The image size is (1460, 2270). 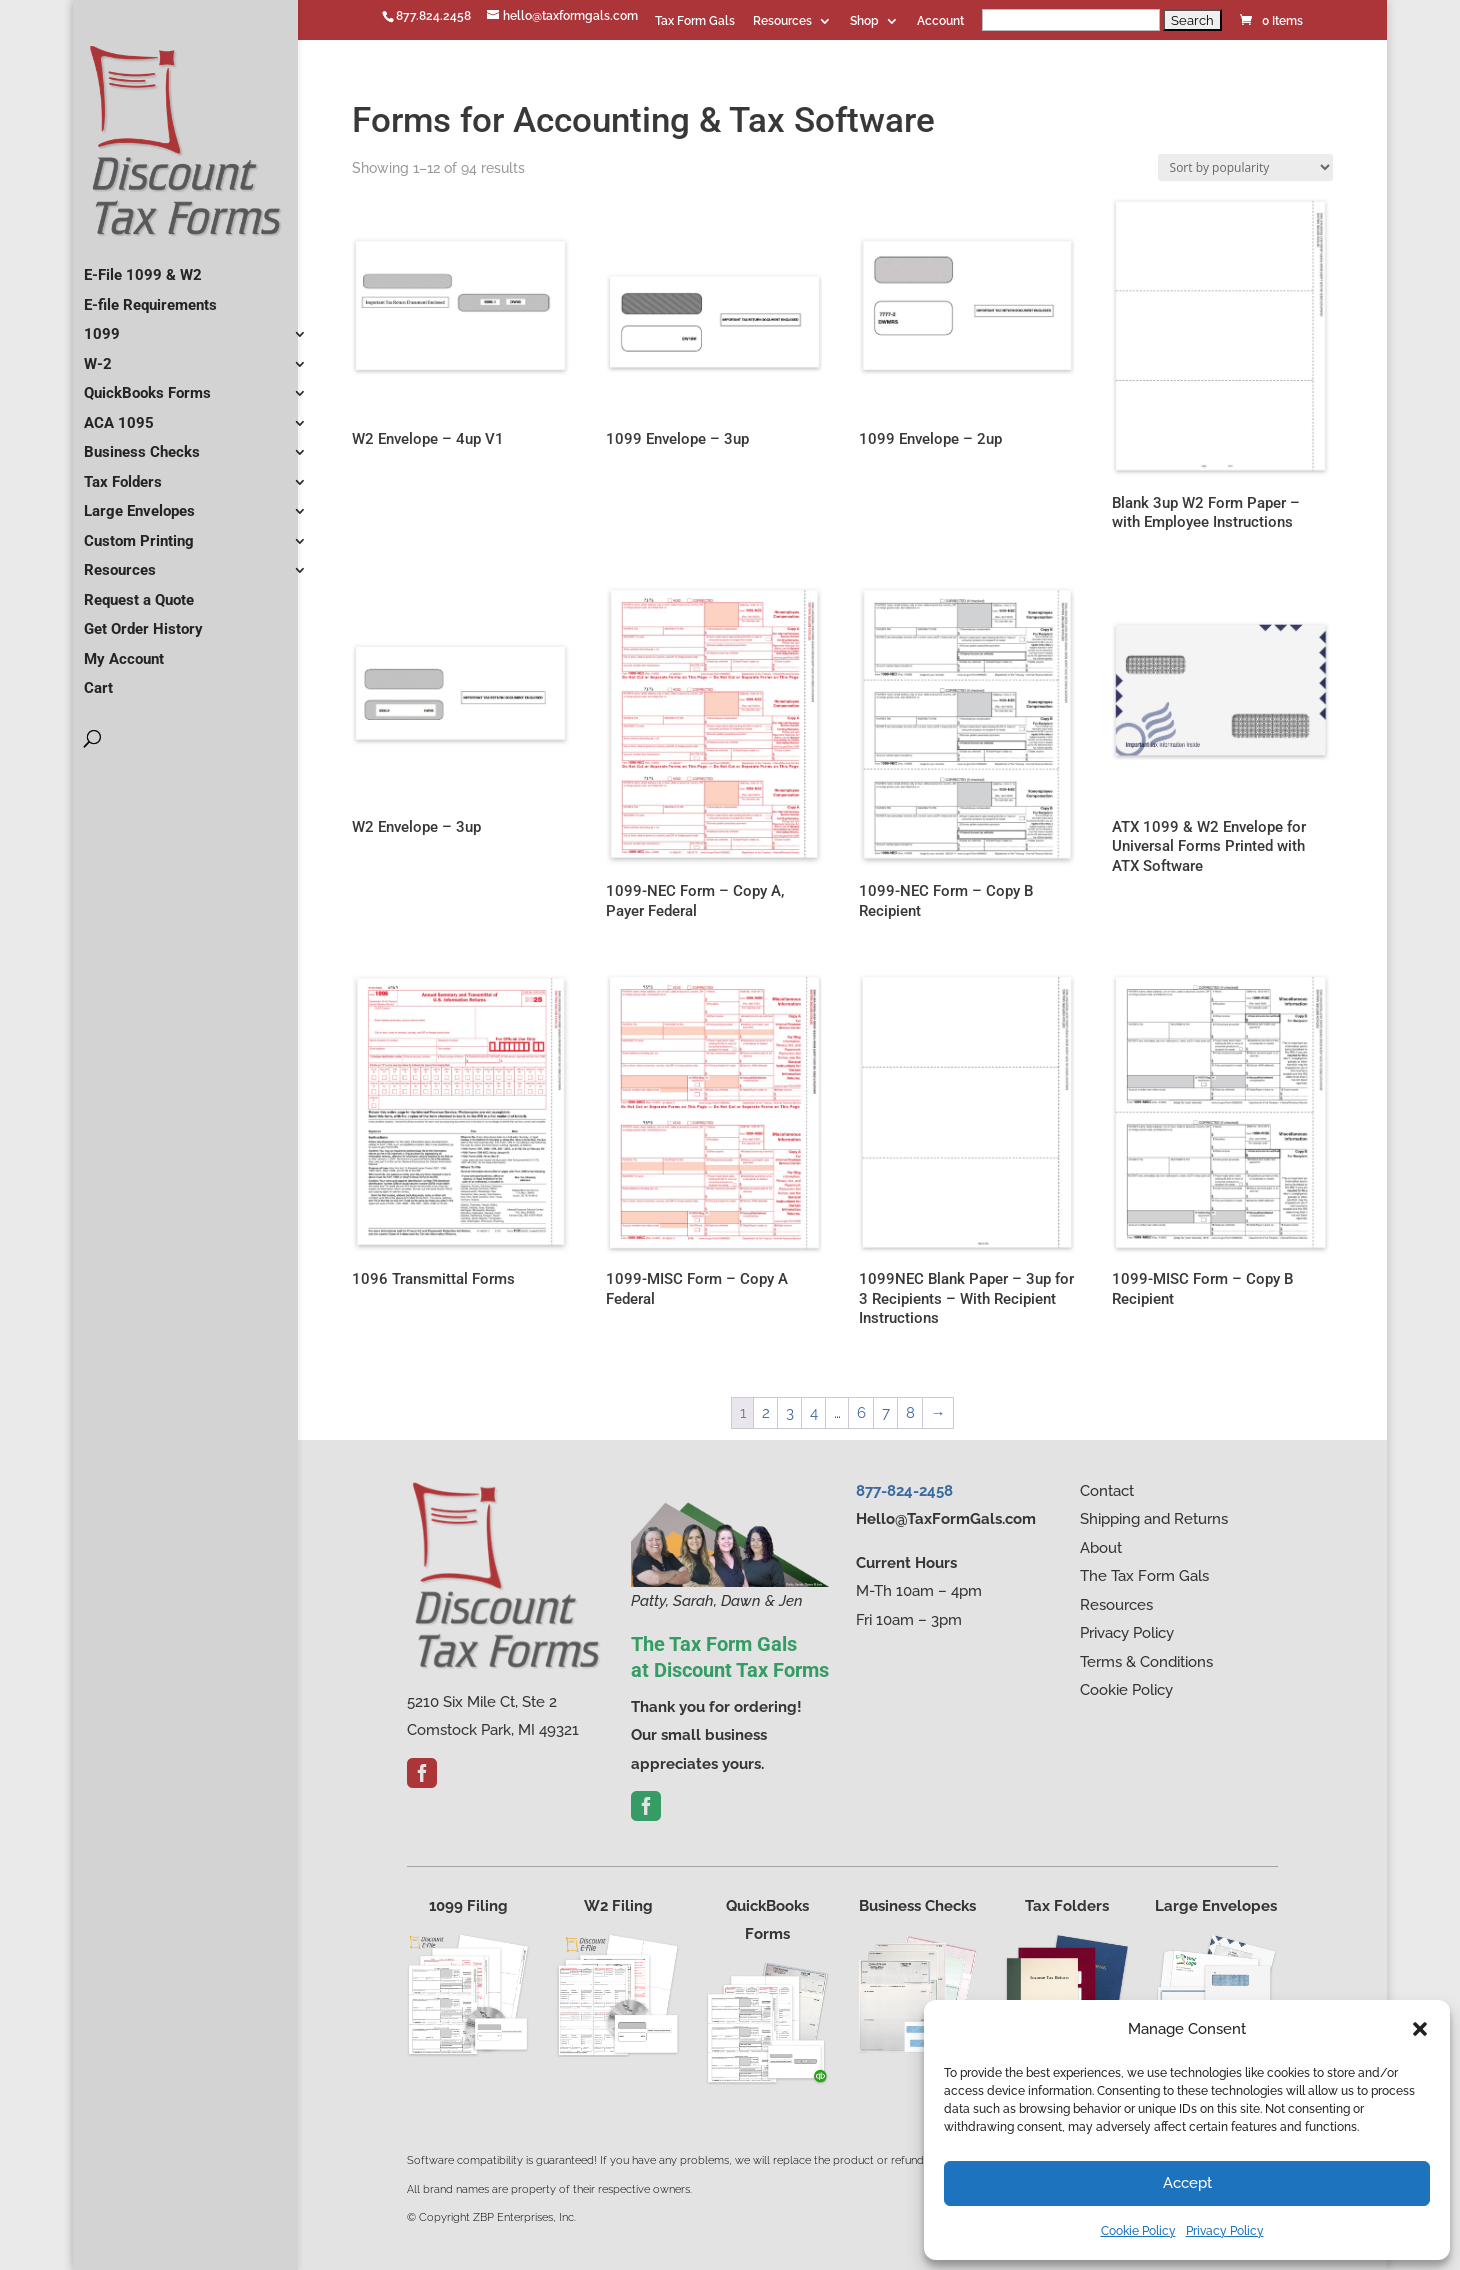 I want to click on My Account, so click(x=124, y=651).